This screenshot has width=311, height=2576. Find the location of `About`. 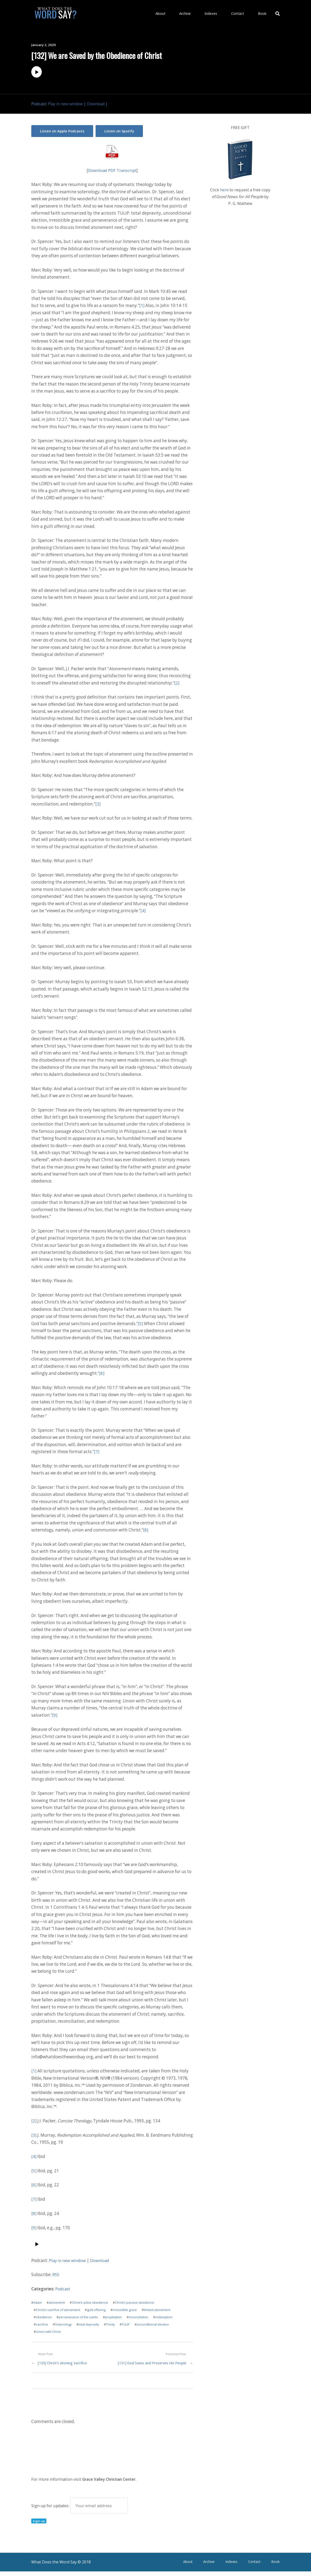

About is located at coordinates (179, 13).